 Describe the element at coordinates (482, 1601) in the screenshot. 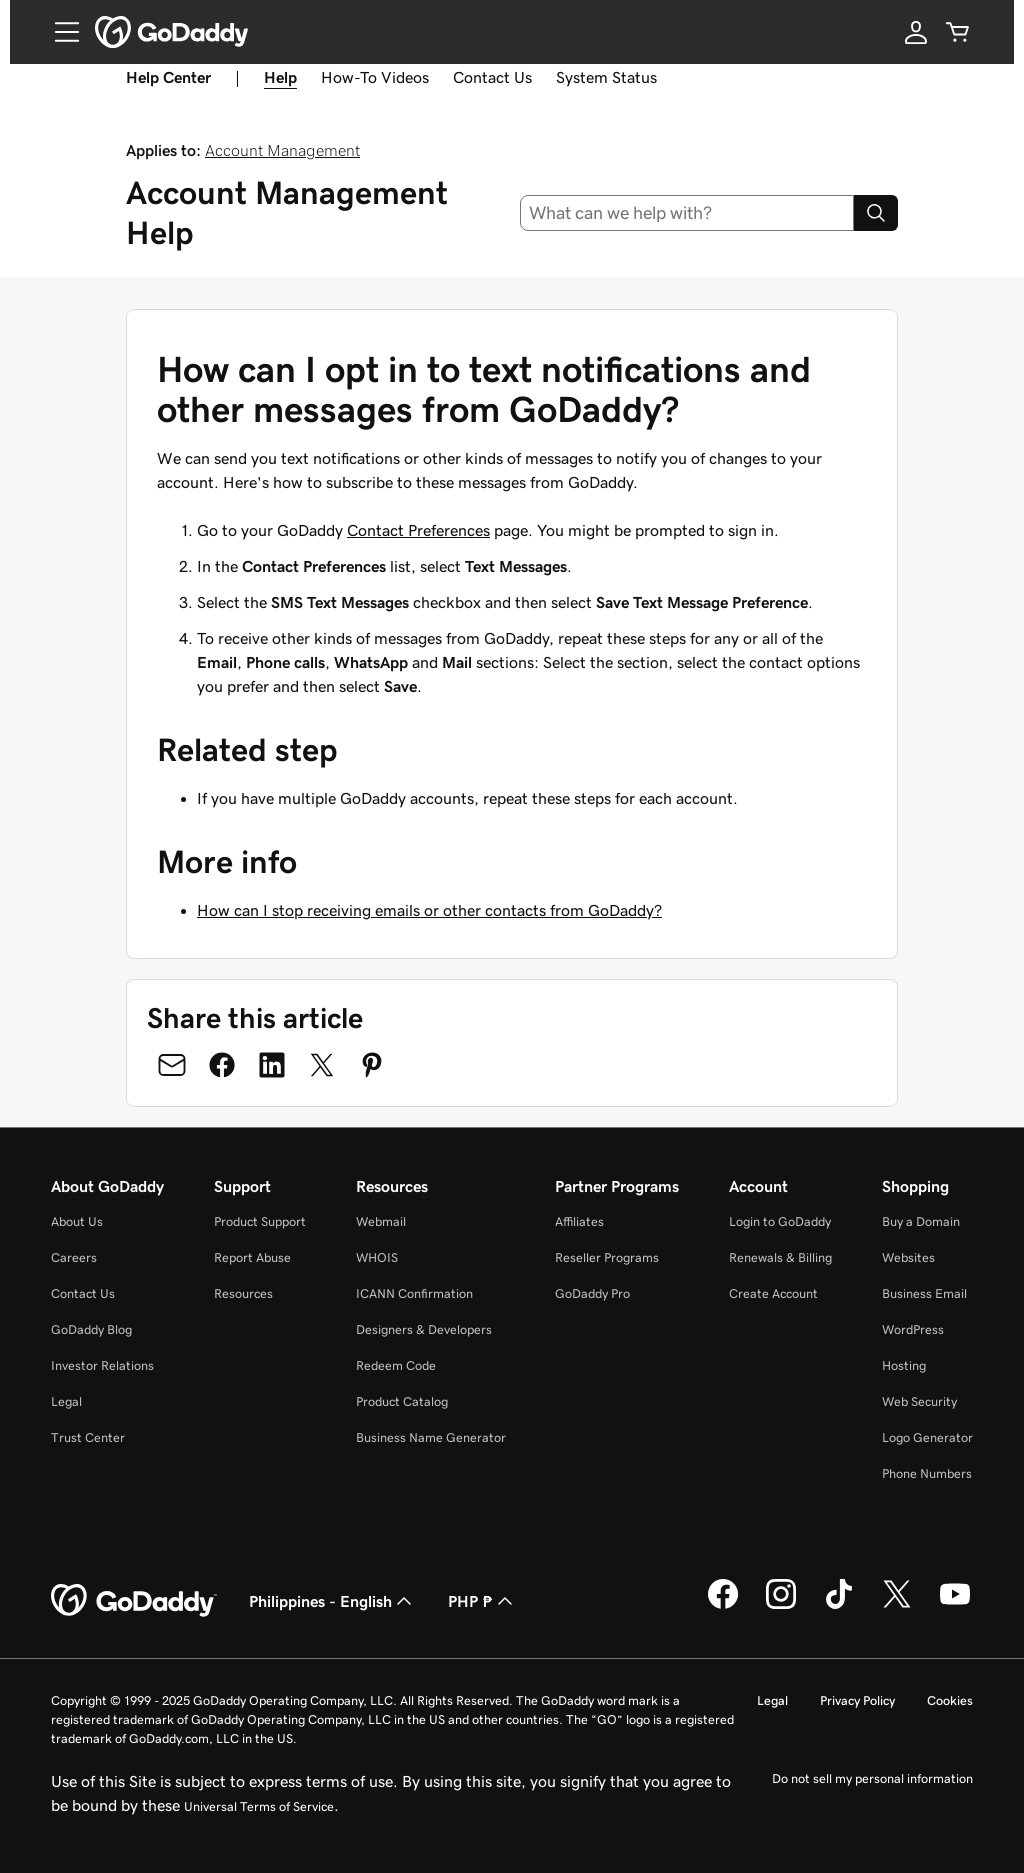

I see `PHP ₱ [Currency Selector. Currently set to [object Object].]` at that location.